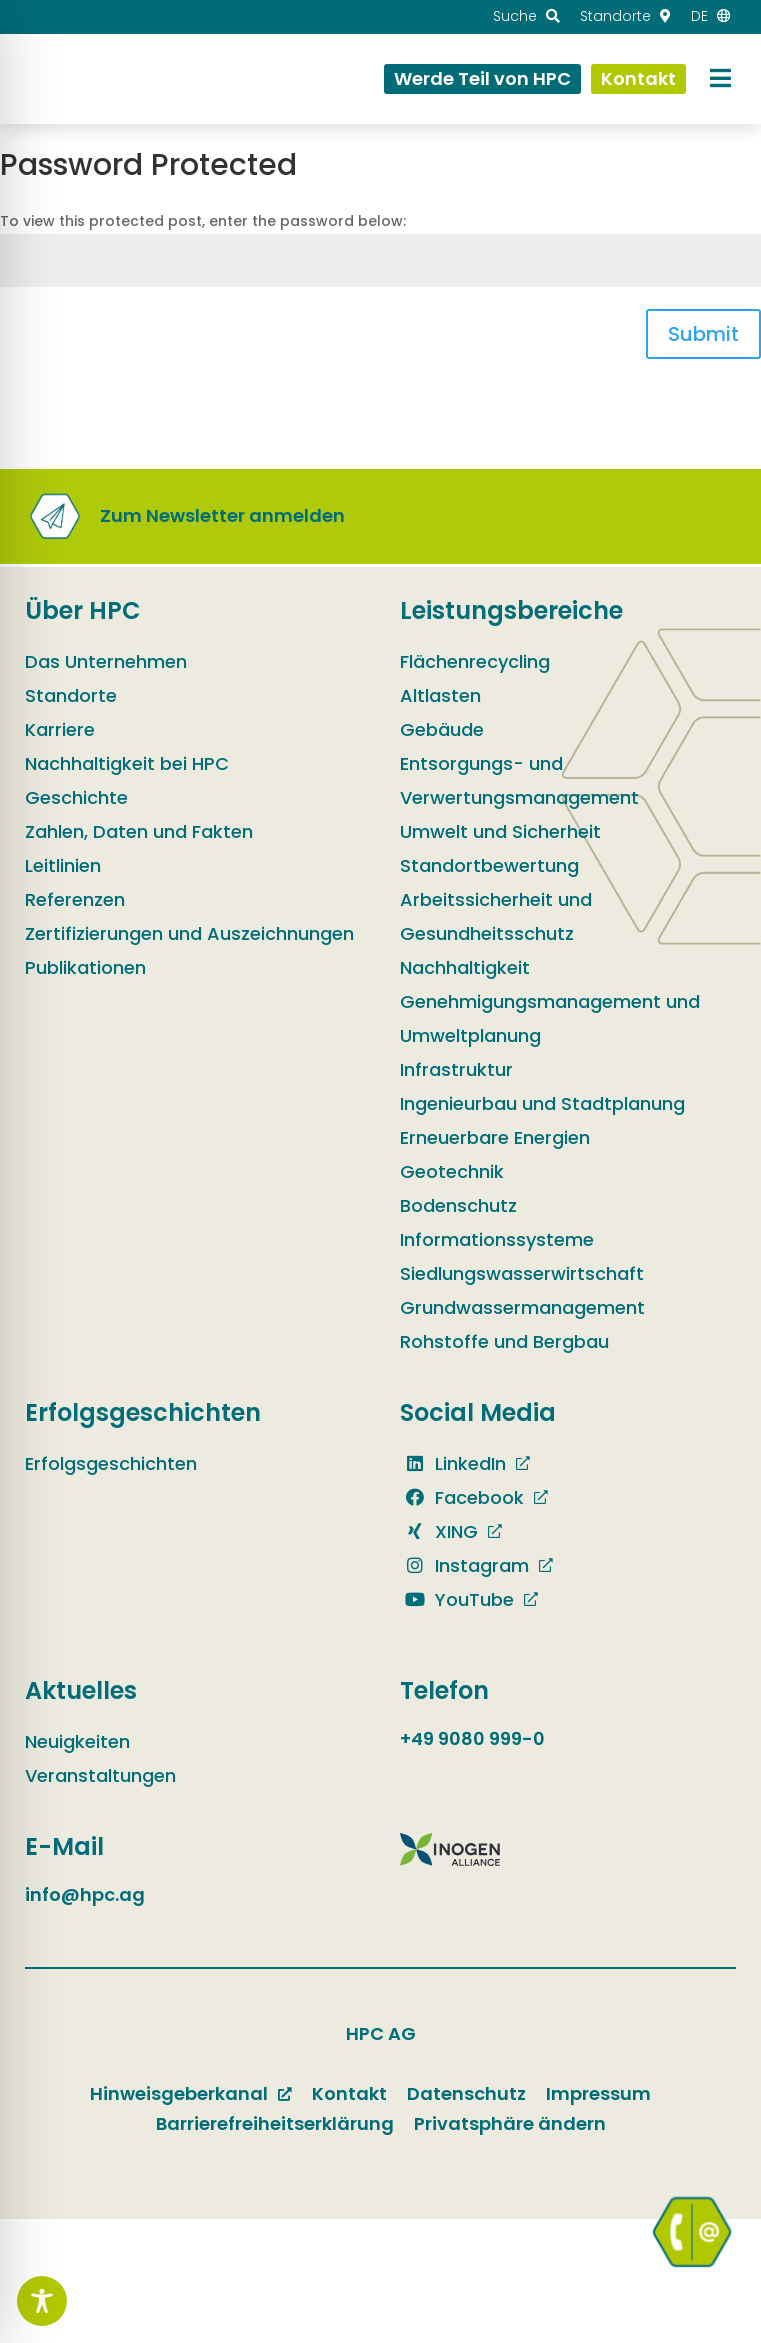  What do you see at coordinates (496, 916) in the screenshot?
I see `Arbeitssicherheit und Gesundheitsschutz` at bounding box center [496, 916].